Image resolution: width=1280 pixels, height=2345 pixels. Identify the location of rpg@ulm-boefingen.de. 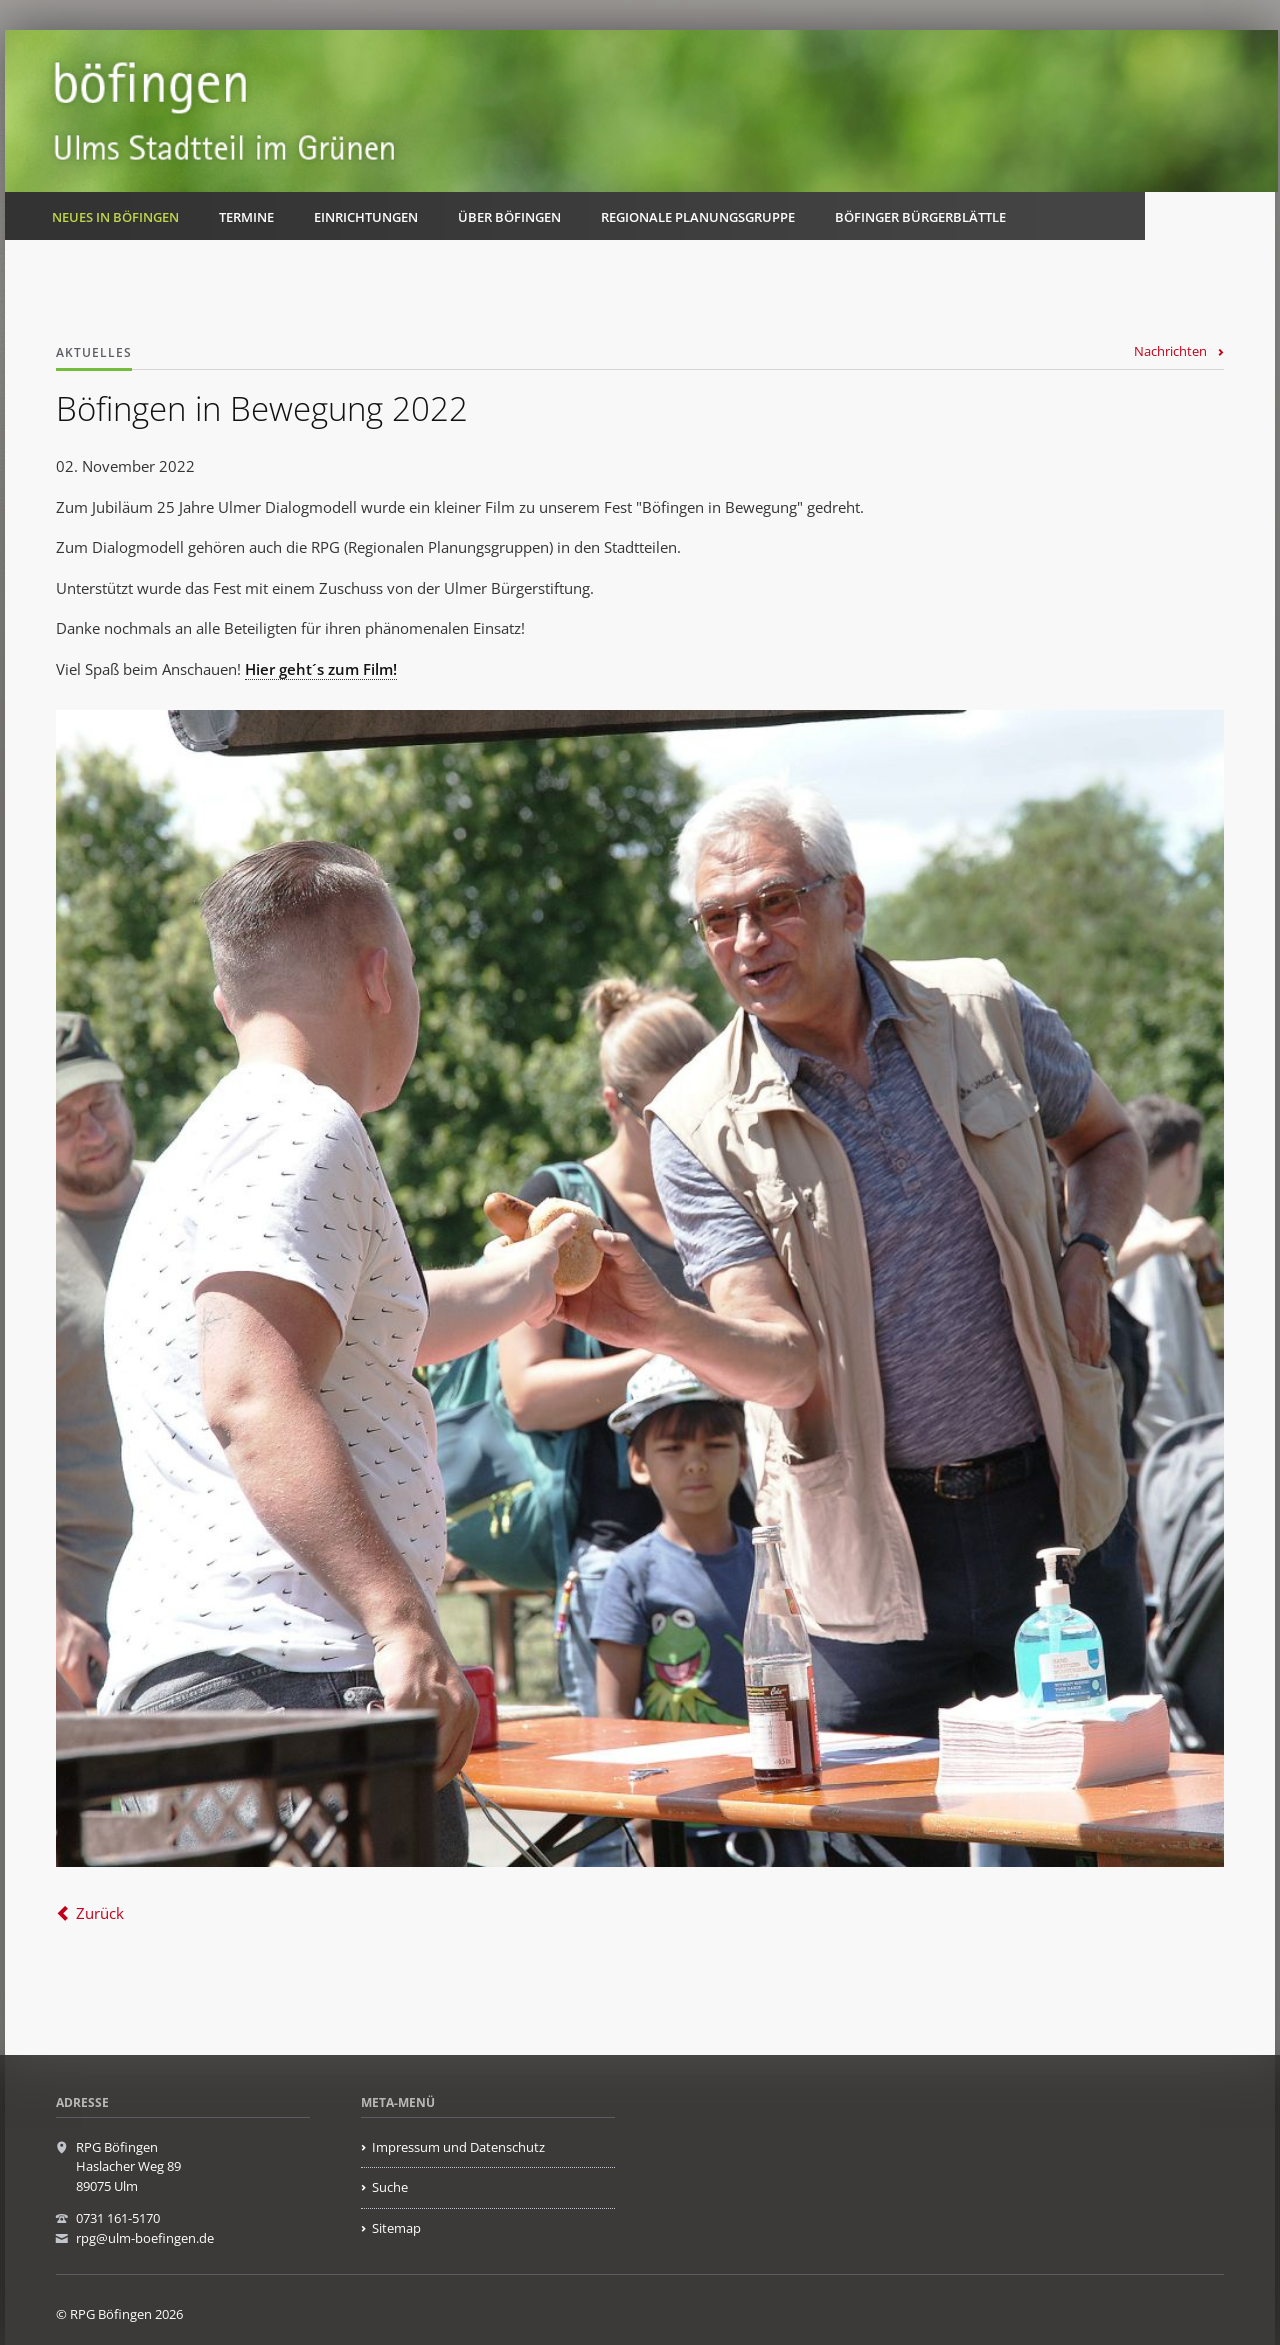
(145, 2238).